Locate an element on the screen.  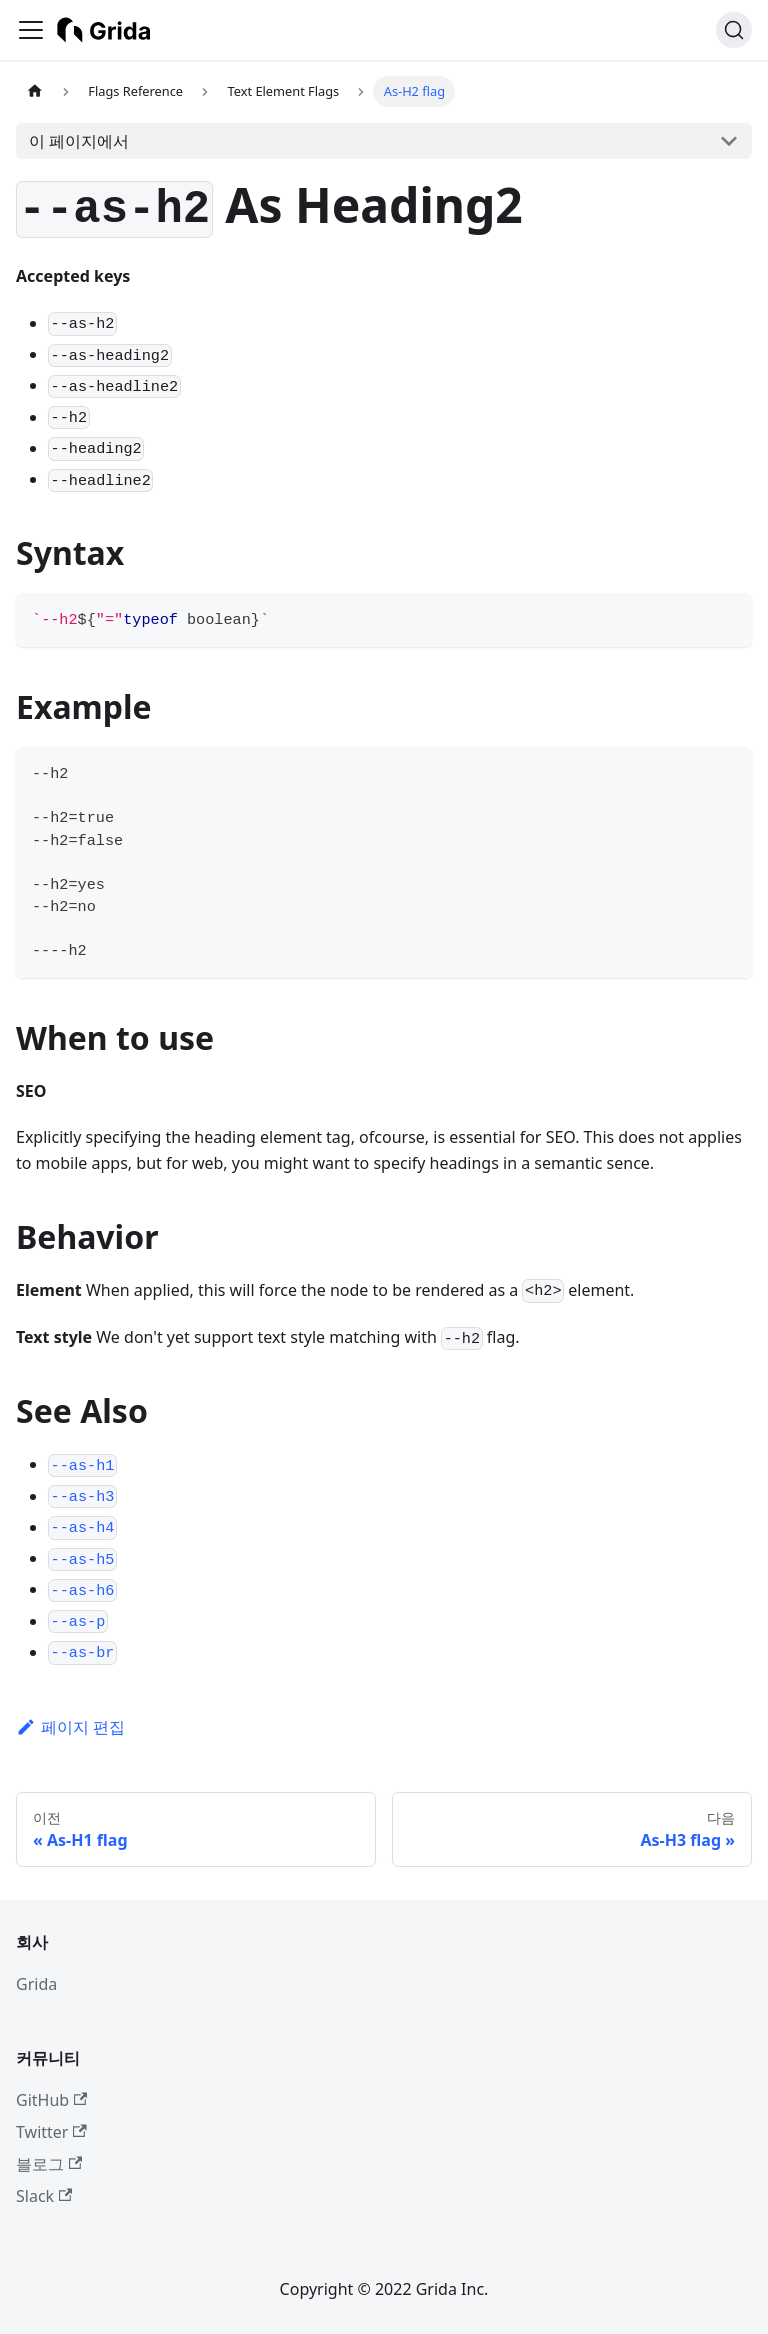
Twitter is located at coordinates (51, 2132).